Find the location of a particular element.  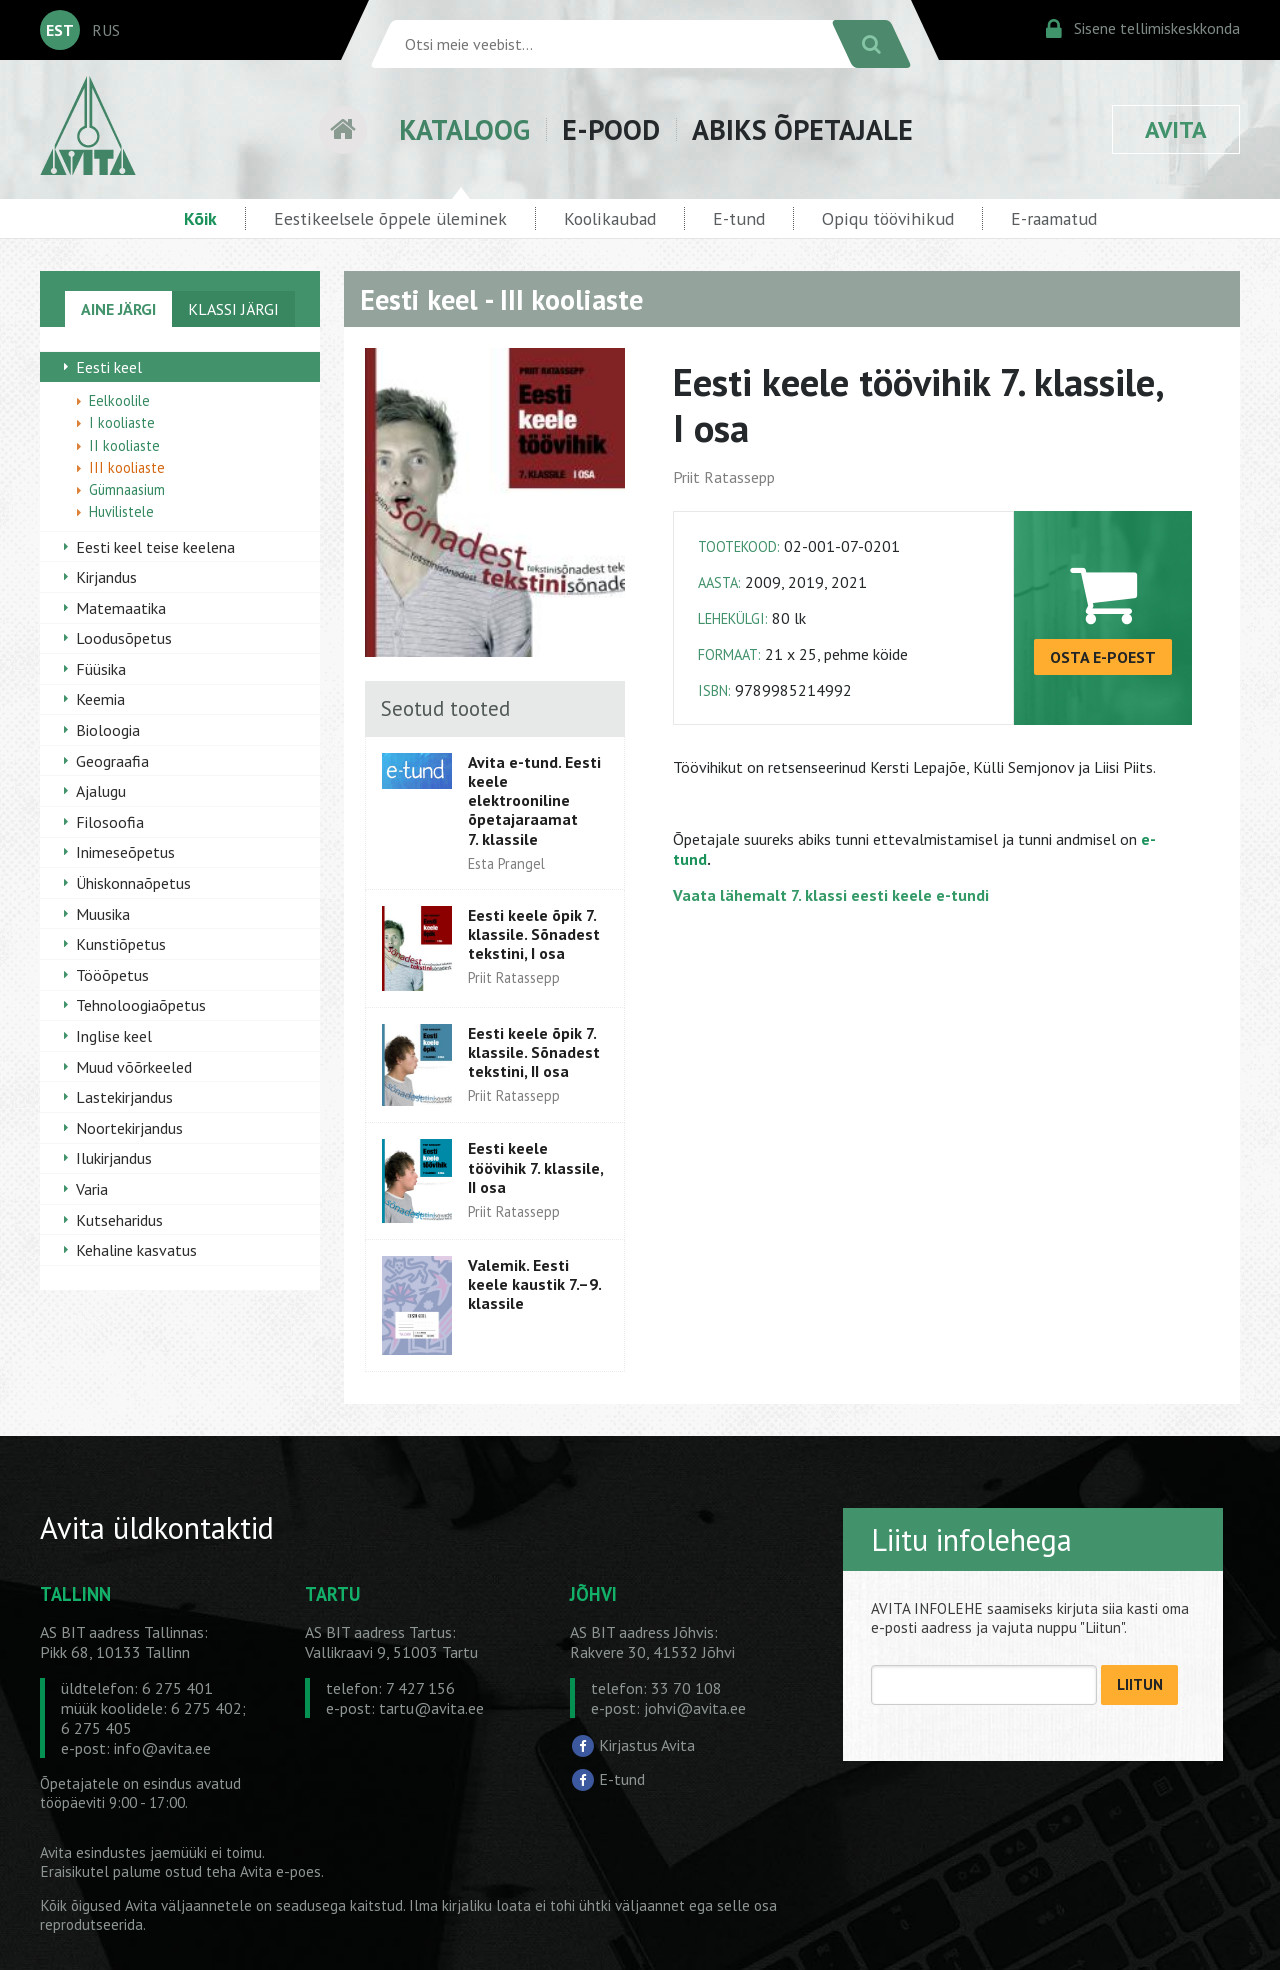

Noortekirjandus is located at coordinates (129, 1128).